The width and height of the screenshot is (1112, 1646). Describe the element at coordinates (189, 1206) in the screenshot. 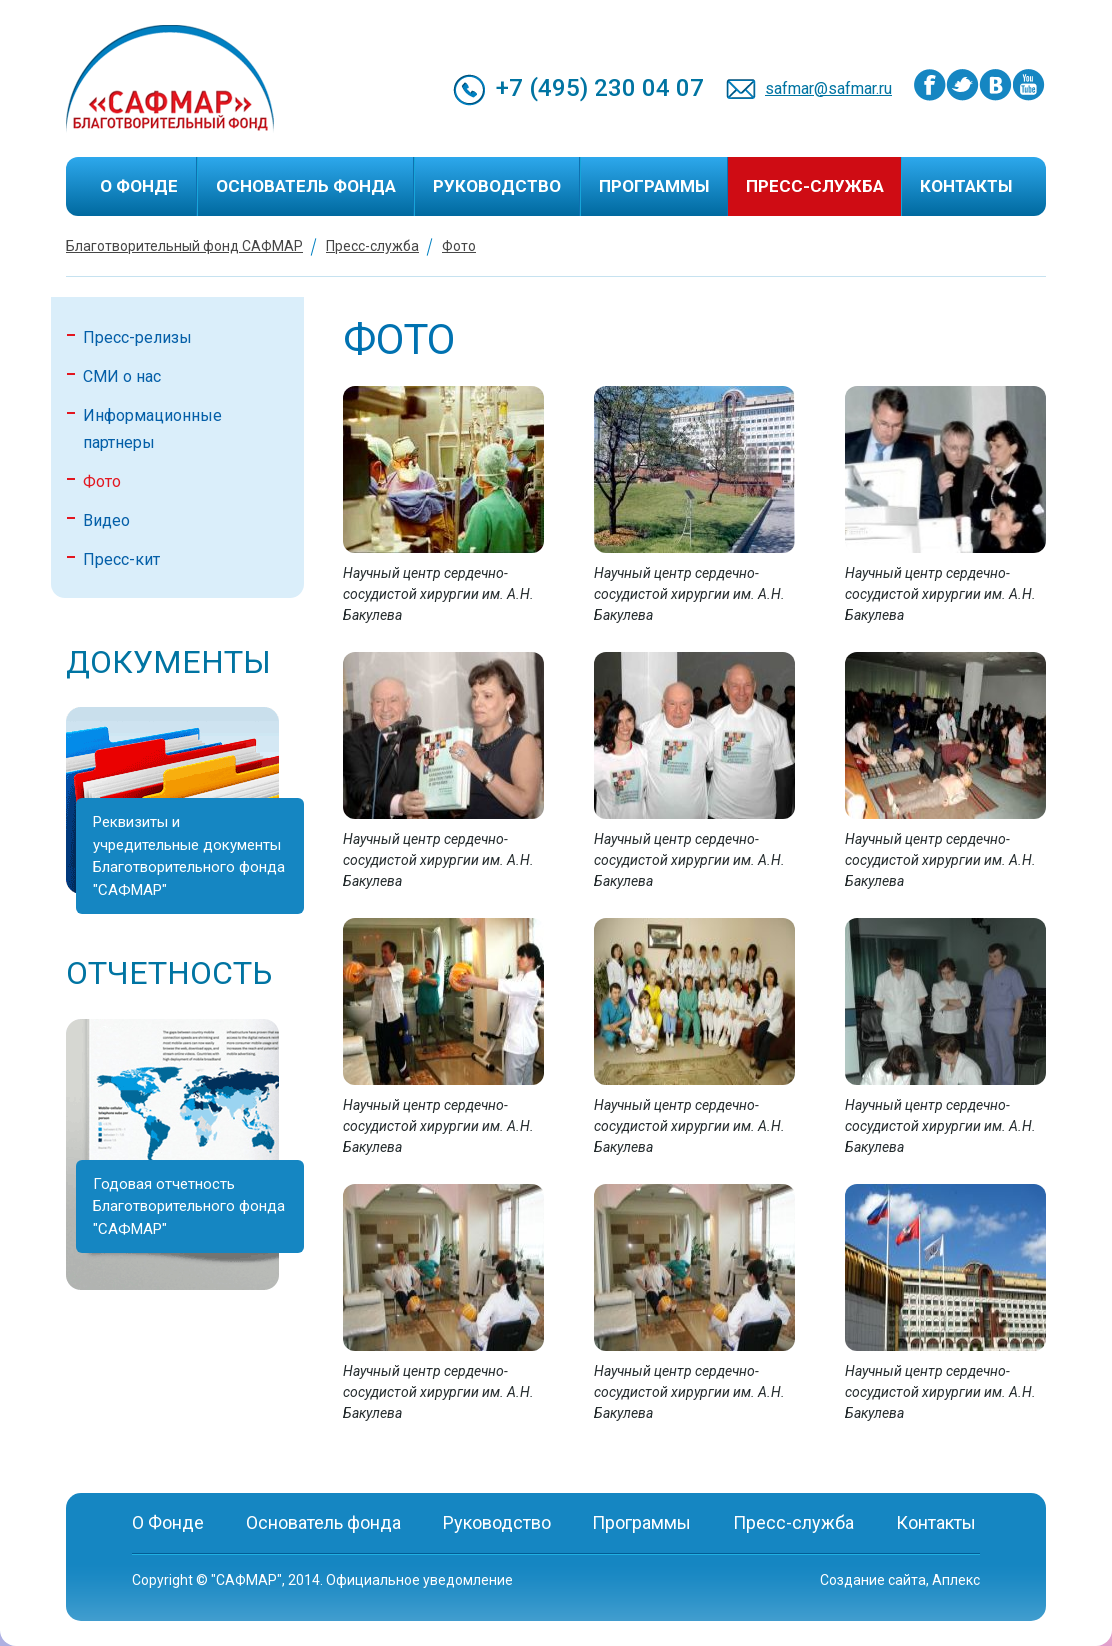

I see `Годовая отчетность Благотворительного фонда "САФМАР"` at that location.